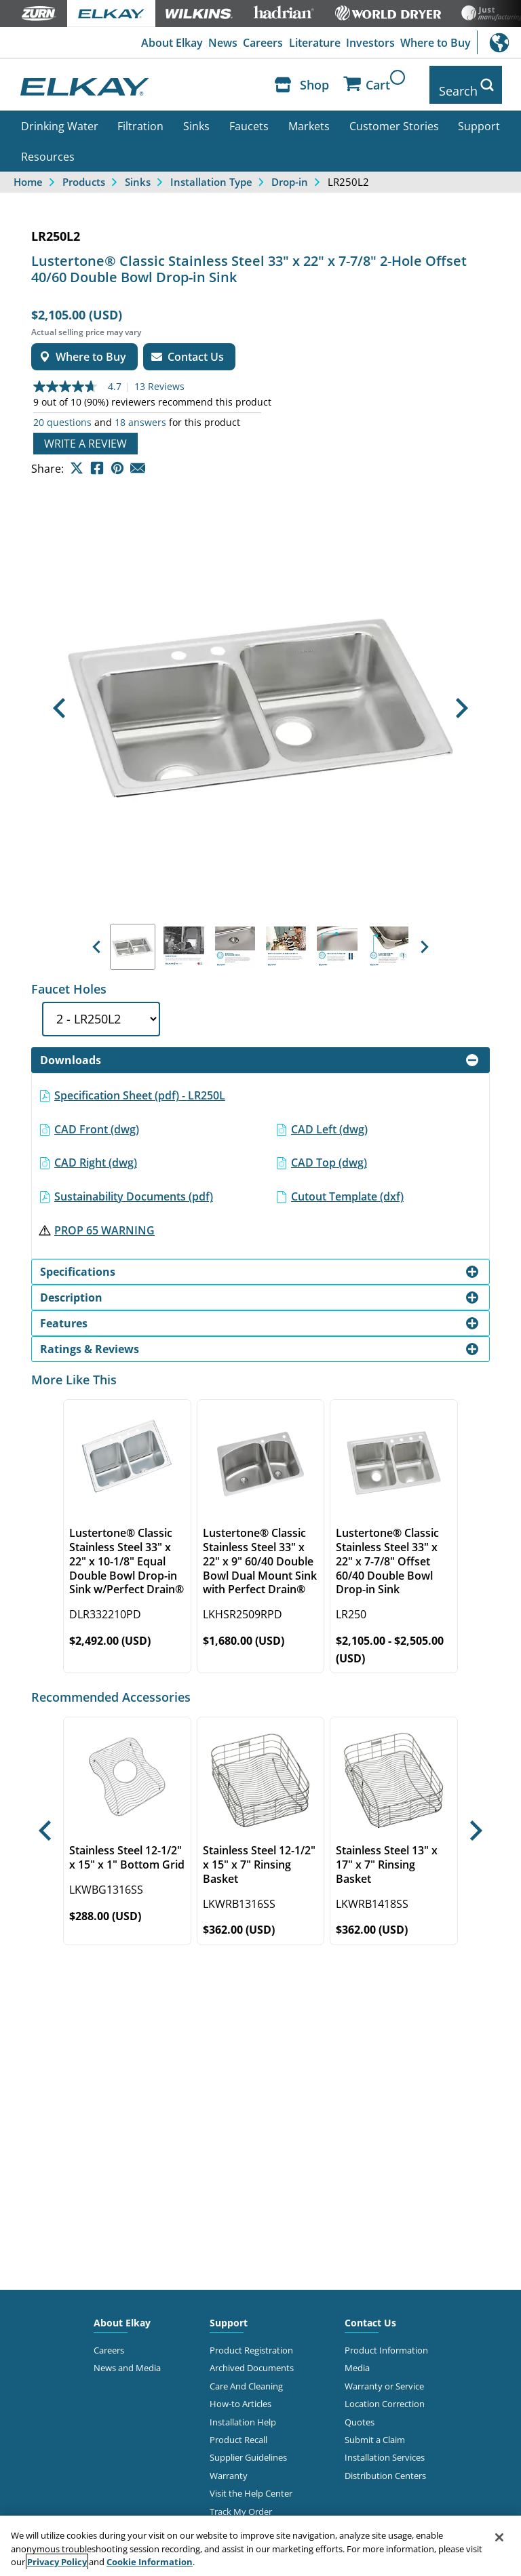 This screenshot has width=521, height=2576. I want to click on Specification Sheet (pdf) - LR250L, so click(139, 1085).